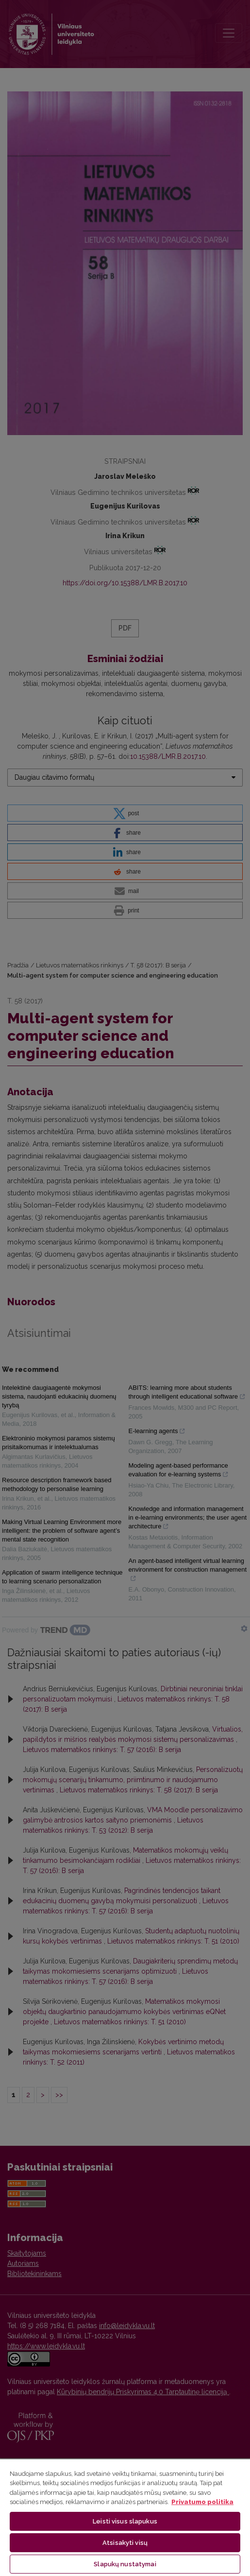 The image size is (250, 2576). Describe the element at coordinates (125, 2517) in the screenshot. I see `[region]` at that location.